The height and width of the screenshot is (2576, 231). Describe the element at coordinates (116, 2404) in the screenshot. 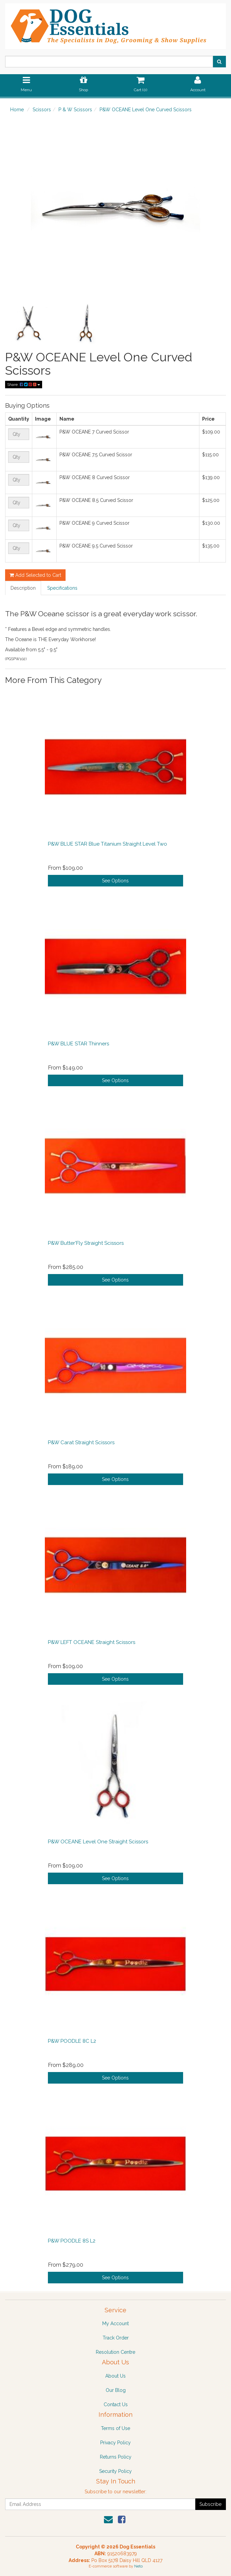

I see `Contact Us` at that location.